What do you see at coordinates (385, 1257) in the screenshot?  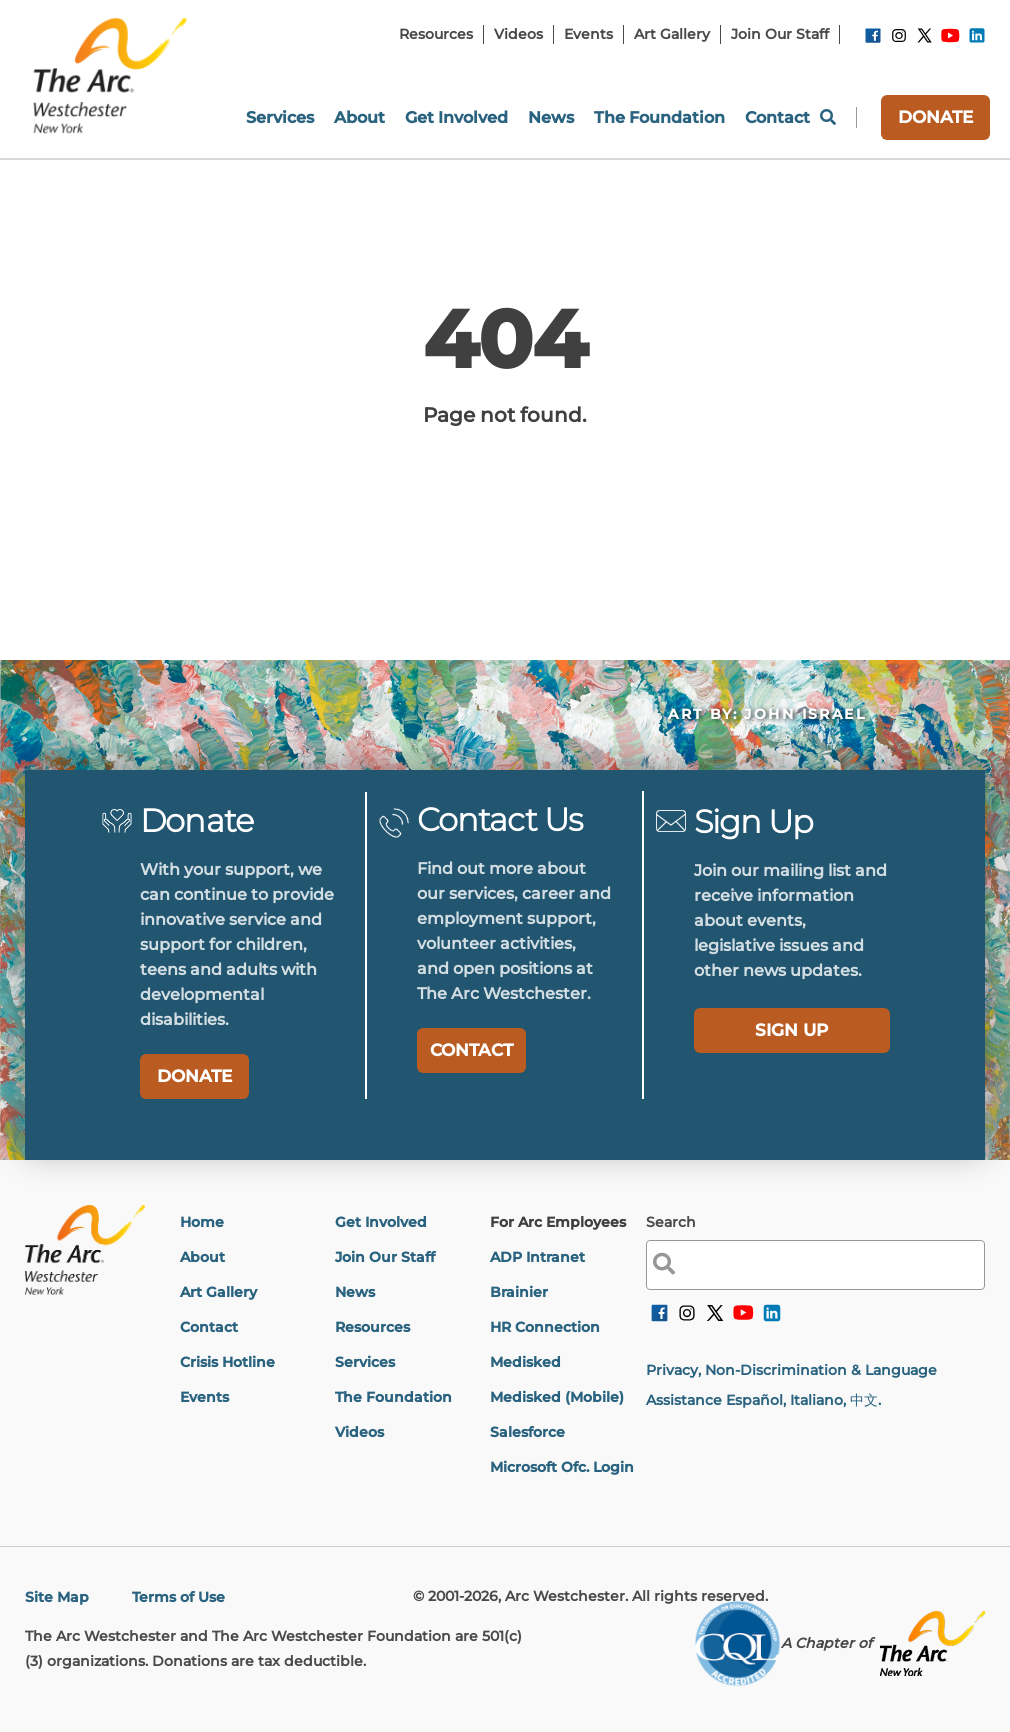 I see `Join Our Staff` at bounding box center [385, 1257].